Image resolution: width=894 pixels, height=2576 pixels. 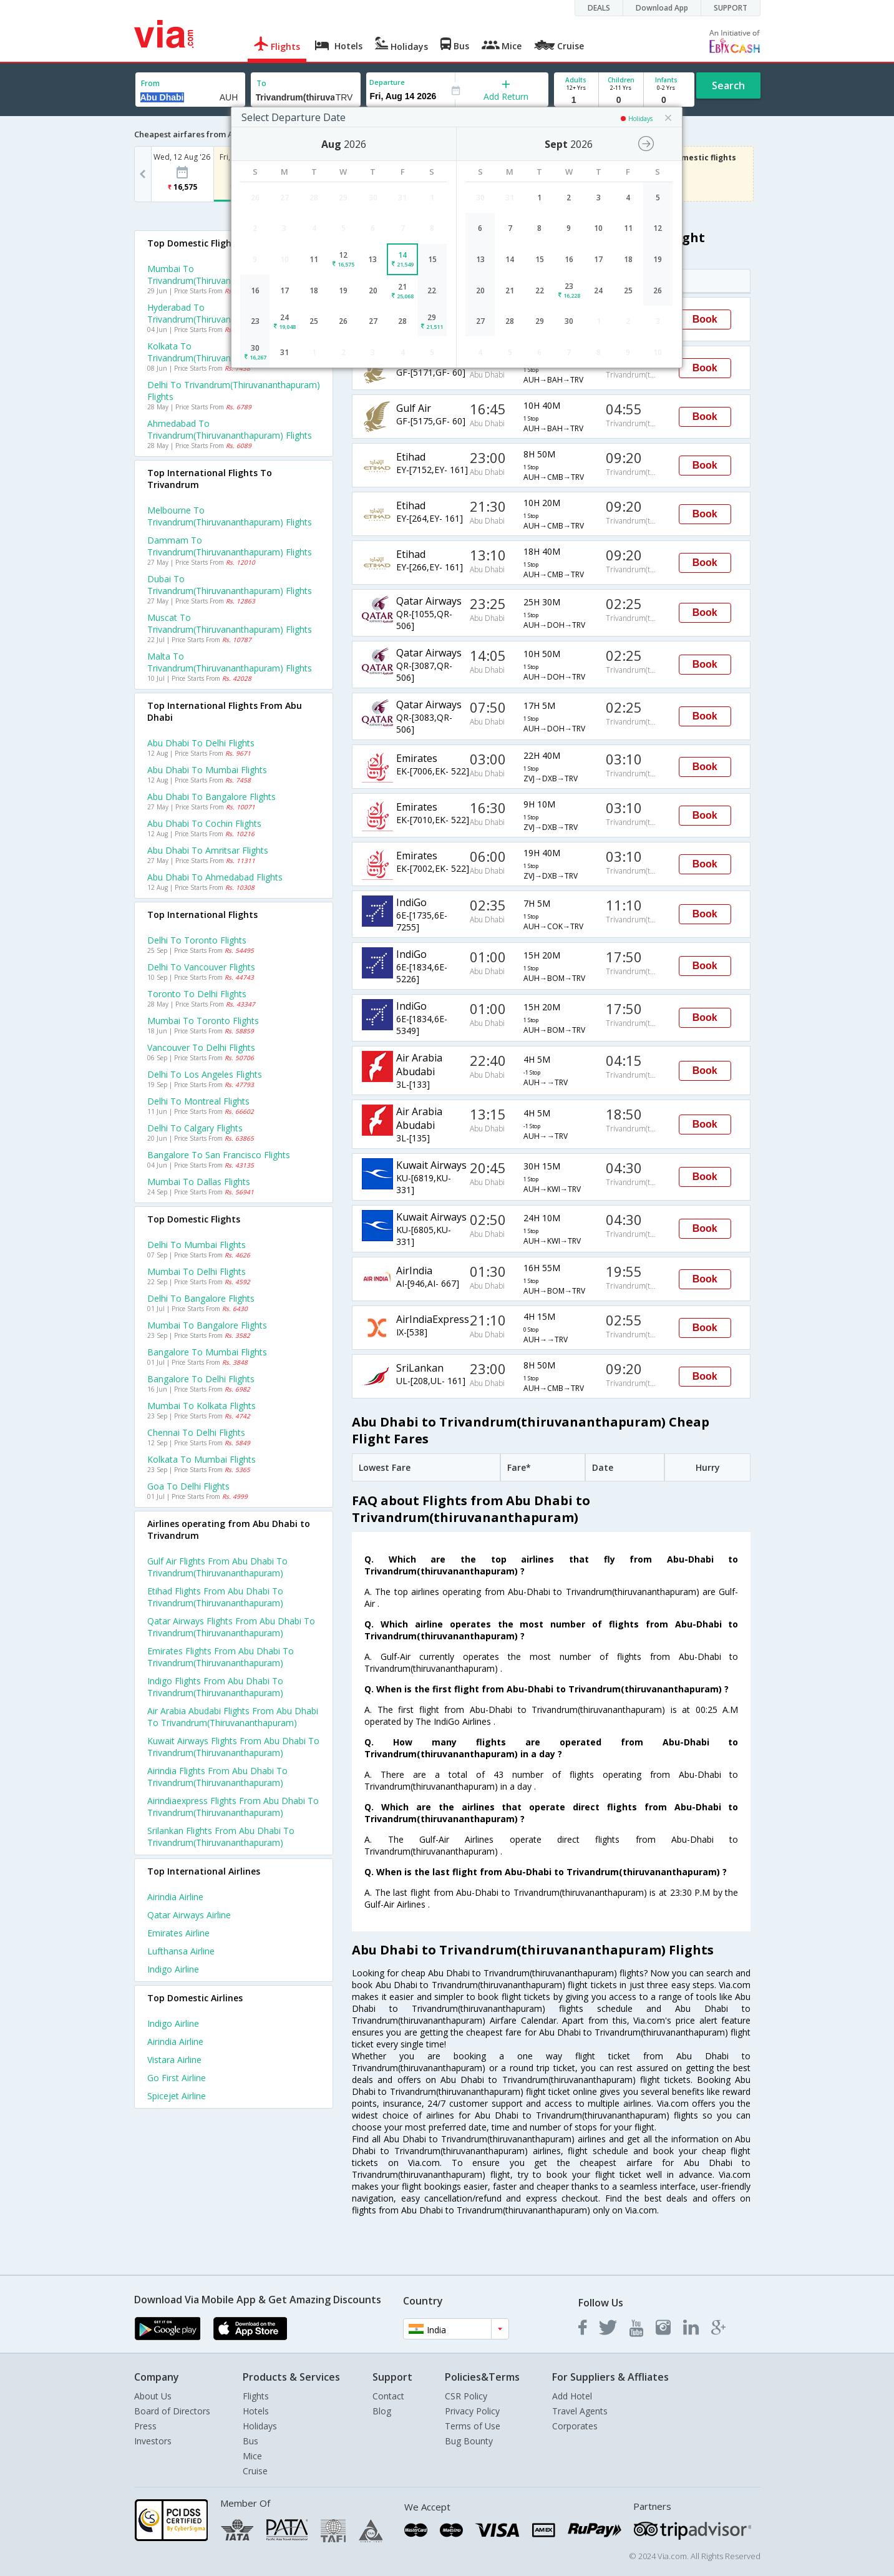 I want to click on Departure, so click(x=387, y=82).